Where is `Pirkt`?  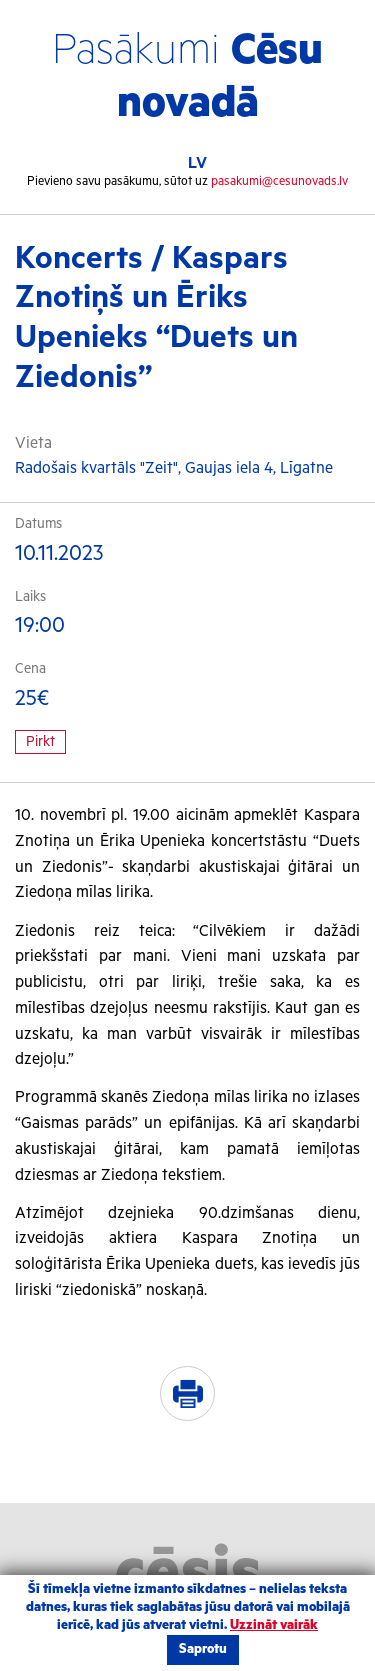 Pirkt is located at coordinates (40, 742).